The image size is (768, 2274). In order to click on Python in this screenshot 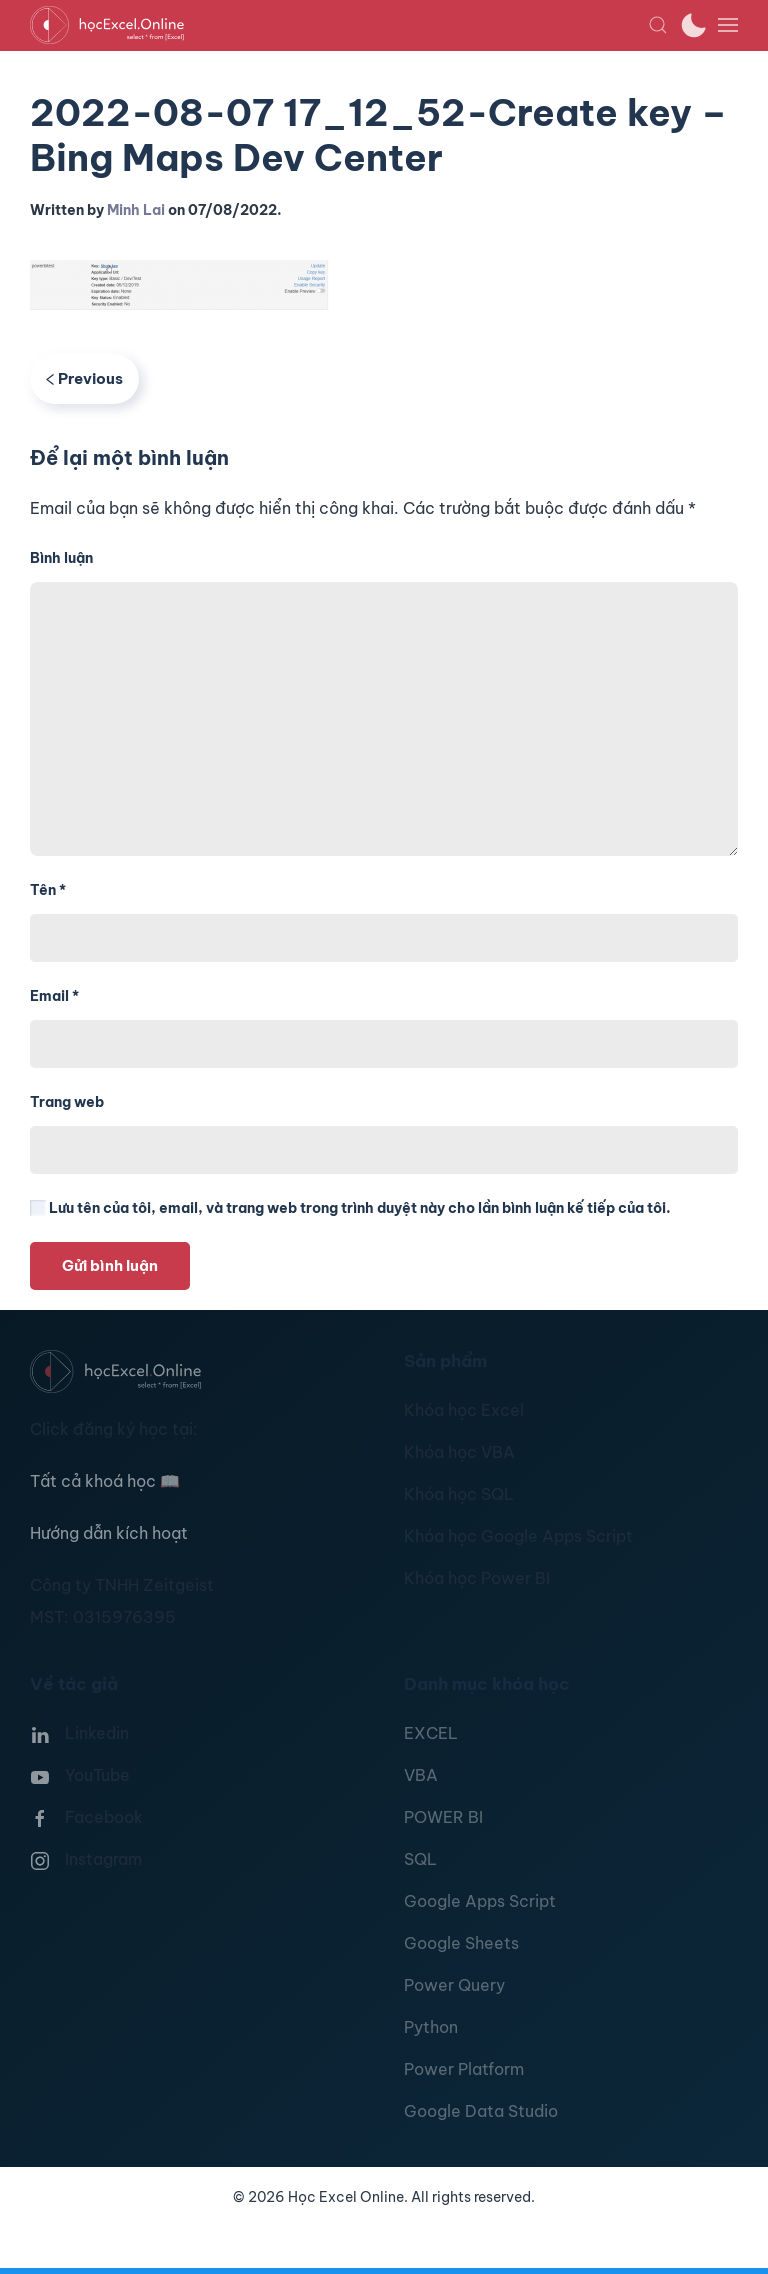, I will do `click(431, 2027)`.